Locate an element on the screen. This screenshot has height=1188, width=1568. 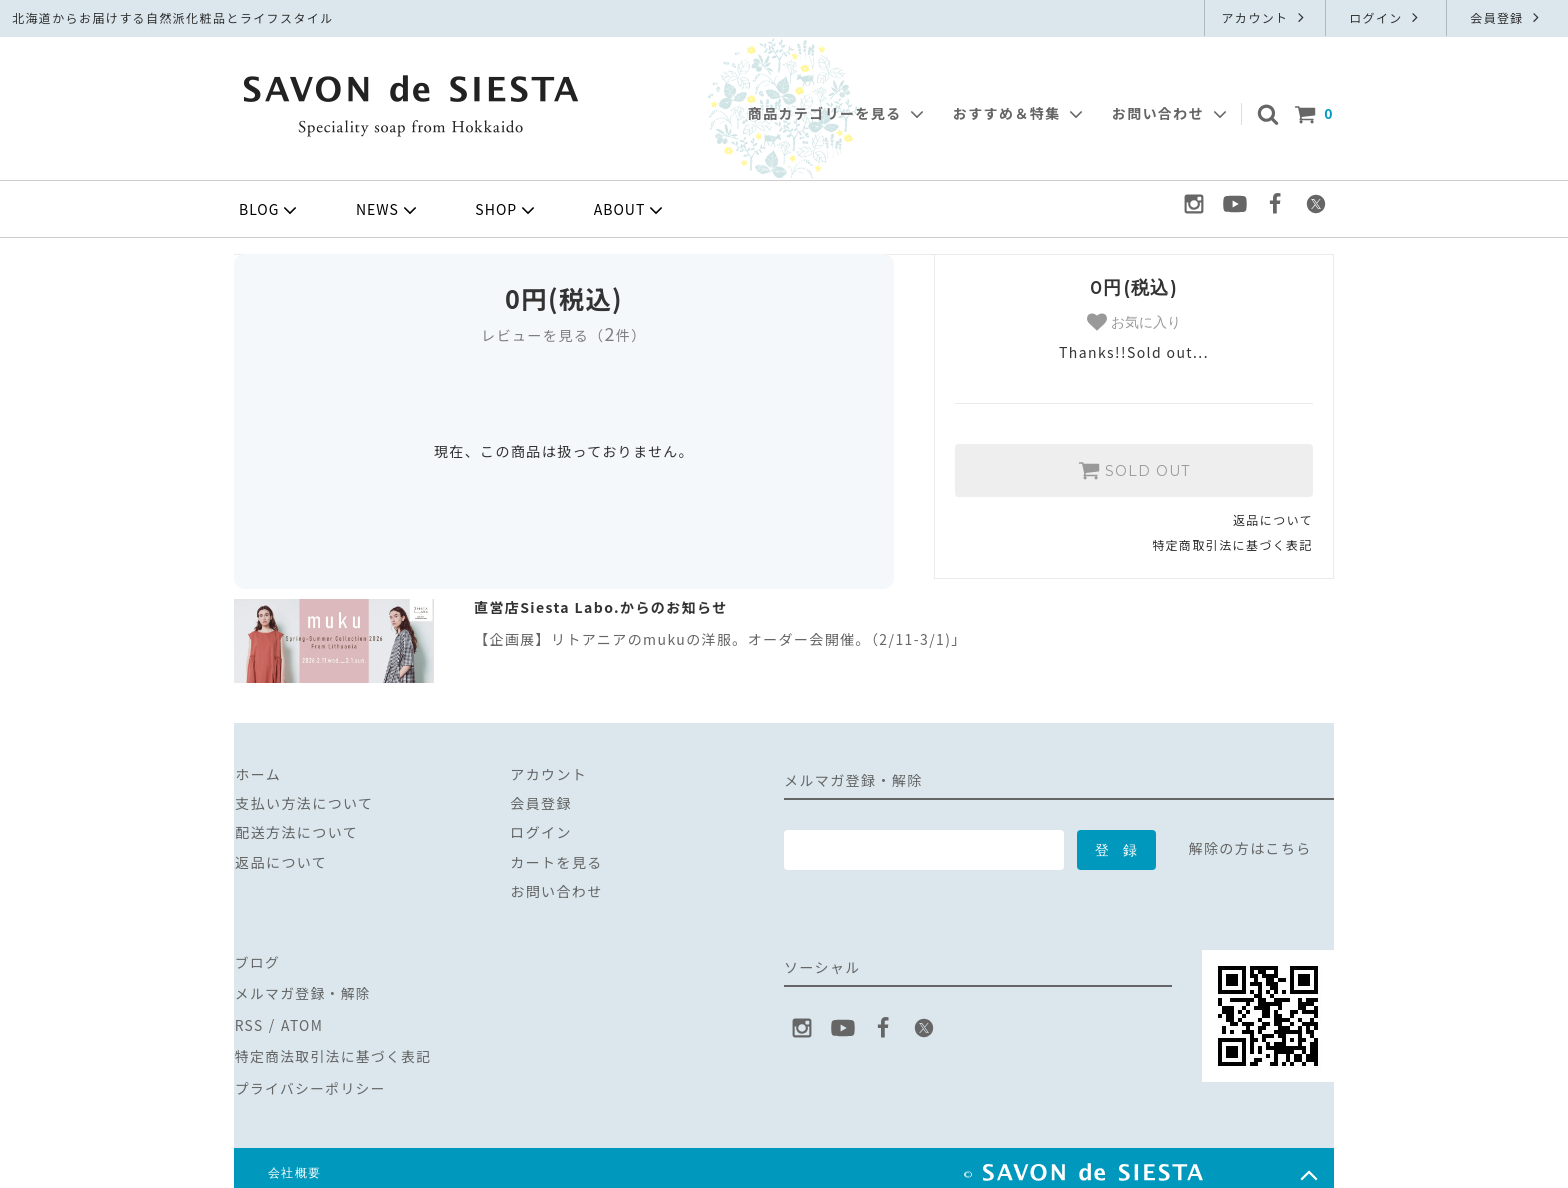
特定商法取引法に基づく表記 is located at coordinates (334, 1048).